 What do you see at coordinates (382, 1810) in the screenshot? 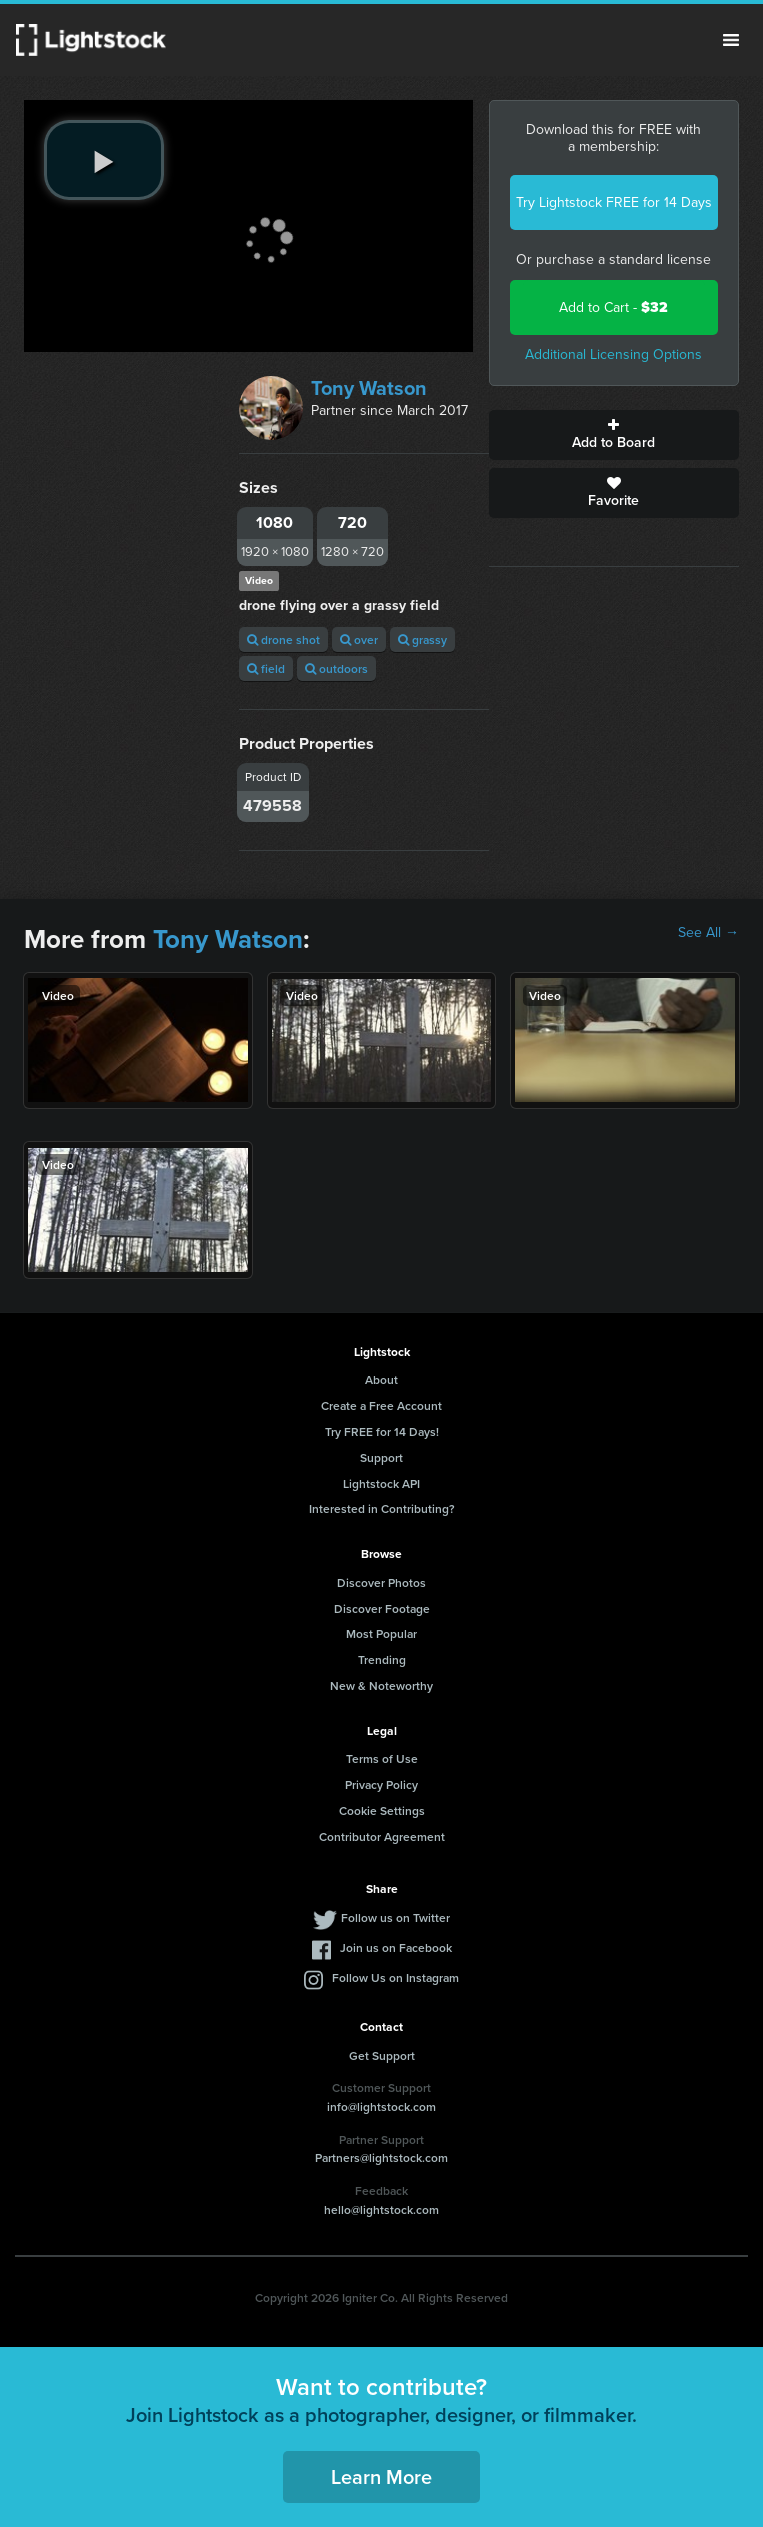
I see `Cookie Settings` at bounding box center [382, 1810].